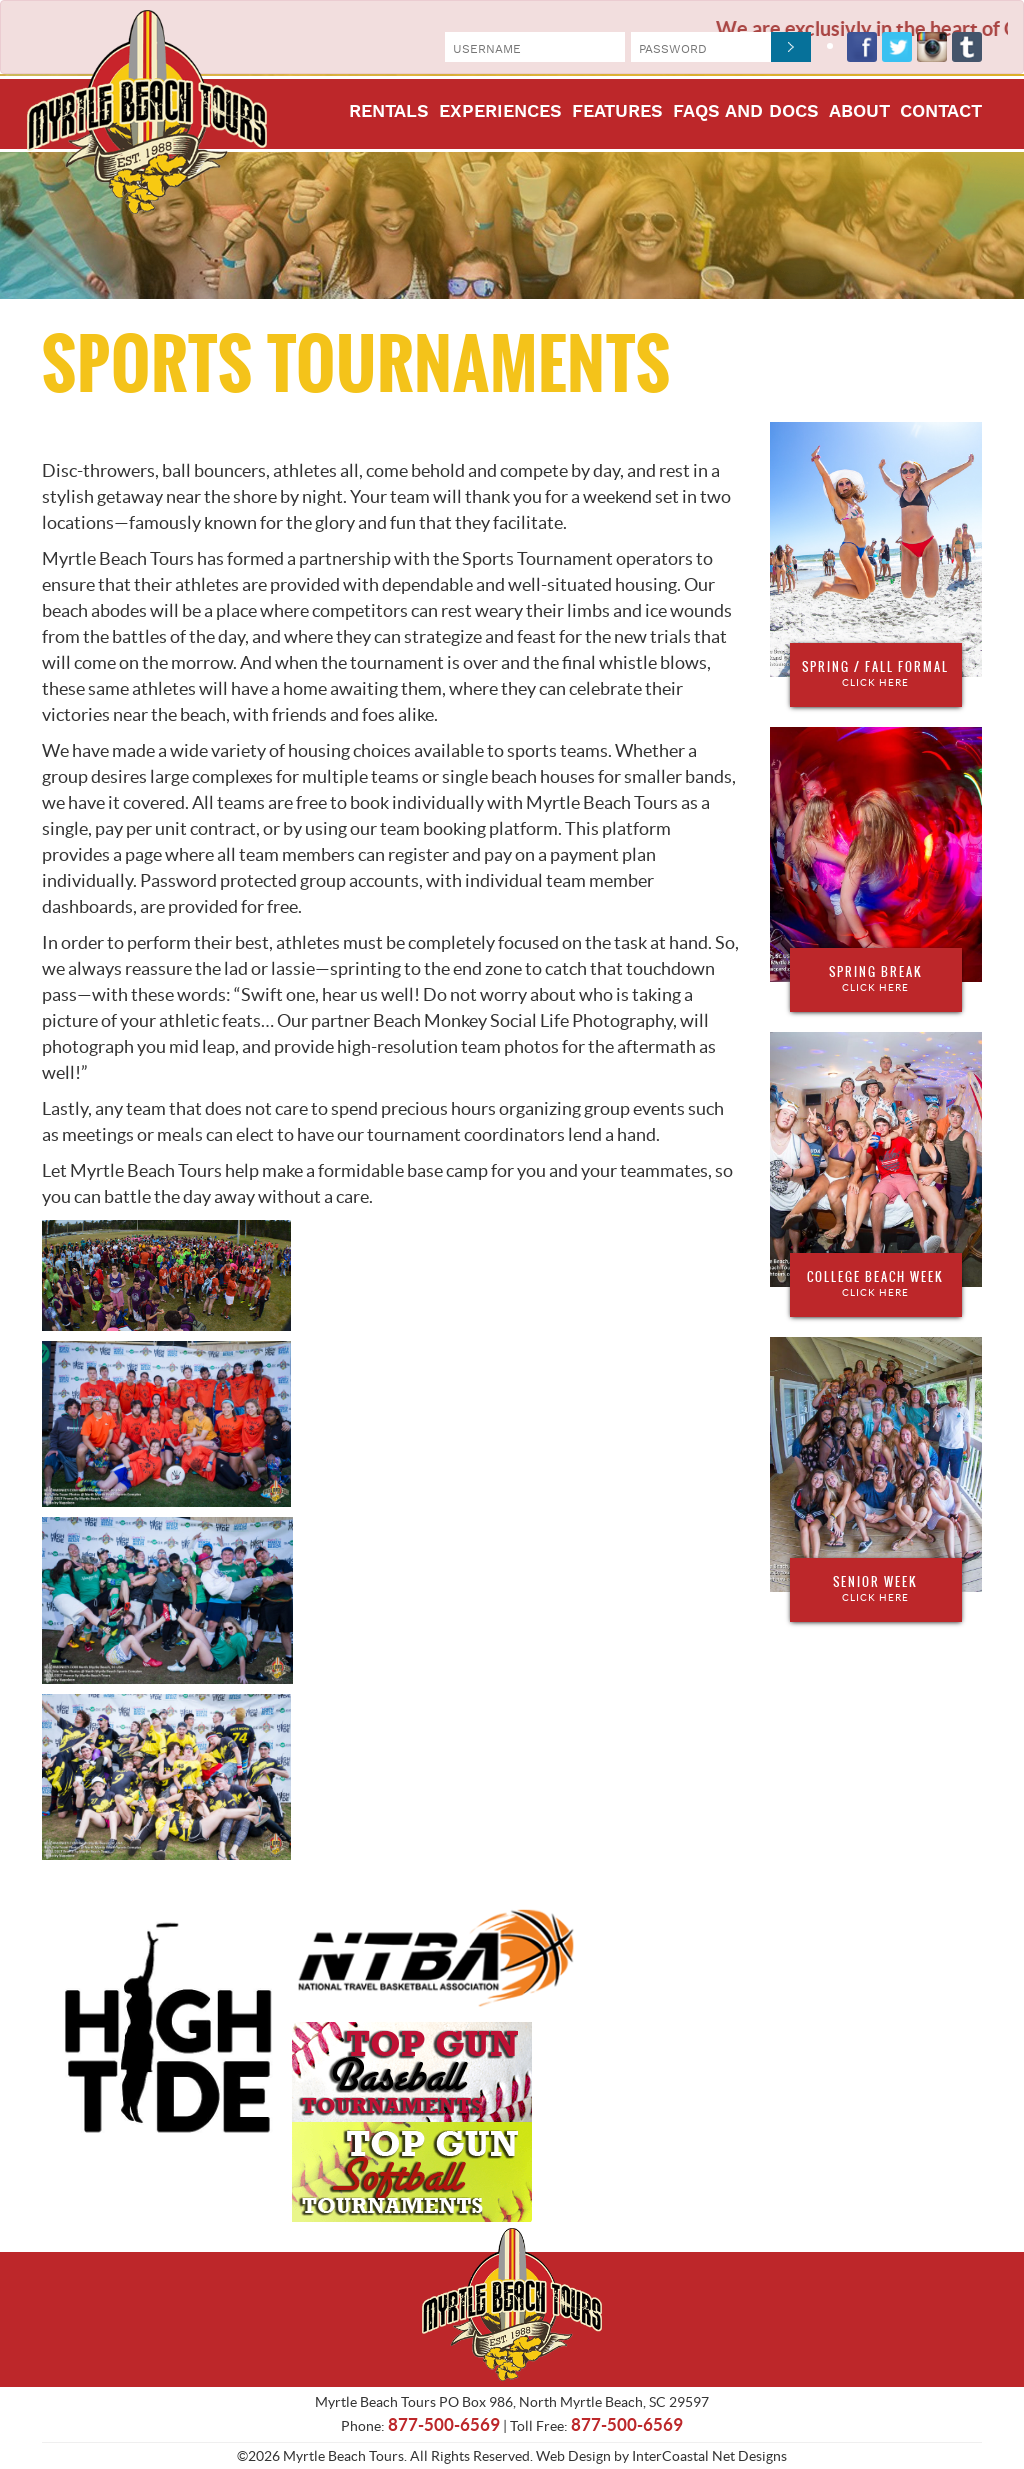  What do you see at coordinates (746, 112) in the screenshot?
I see `FAQs and Docs` at bounding box center [746, 112].